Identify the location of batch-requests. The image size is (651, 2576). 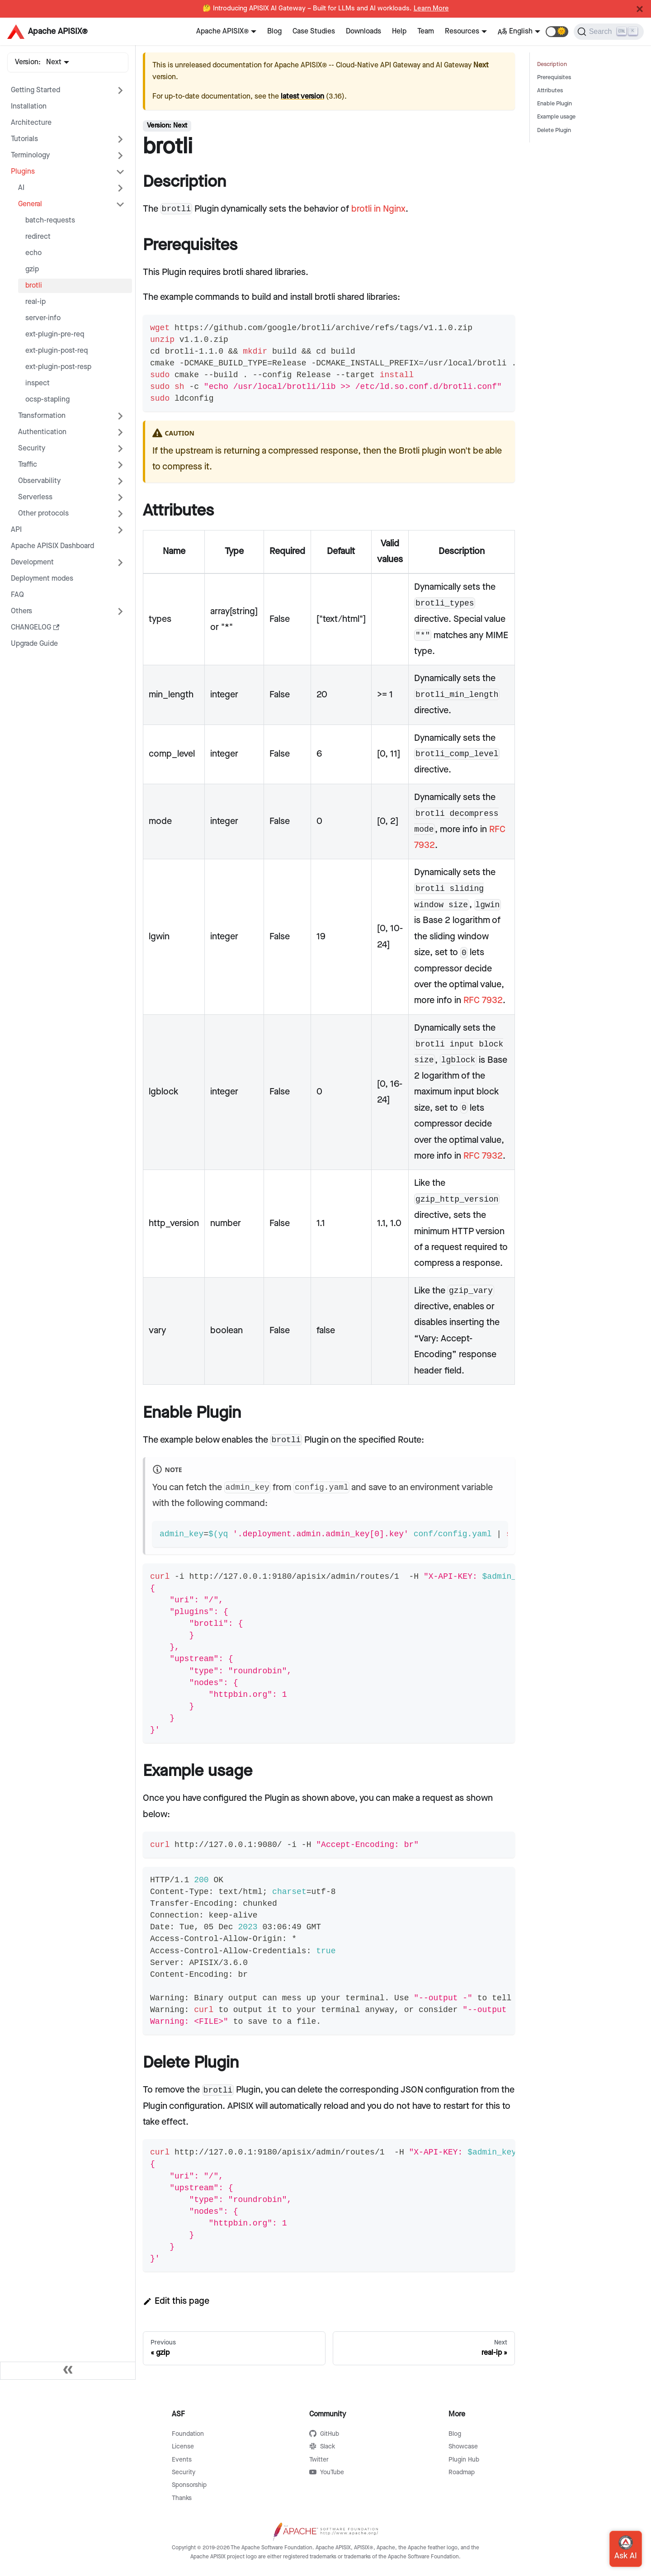
(50, 220).